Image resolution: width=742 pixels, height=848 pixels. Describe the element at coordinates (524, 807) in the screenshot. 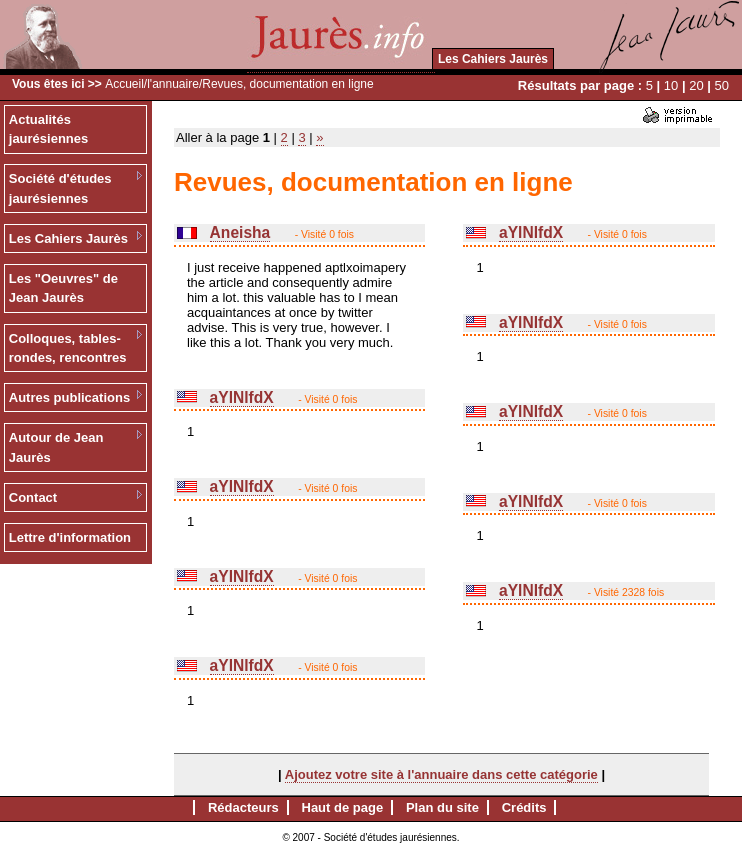

I see `Crédits` at that location.